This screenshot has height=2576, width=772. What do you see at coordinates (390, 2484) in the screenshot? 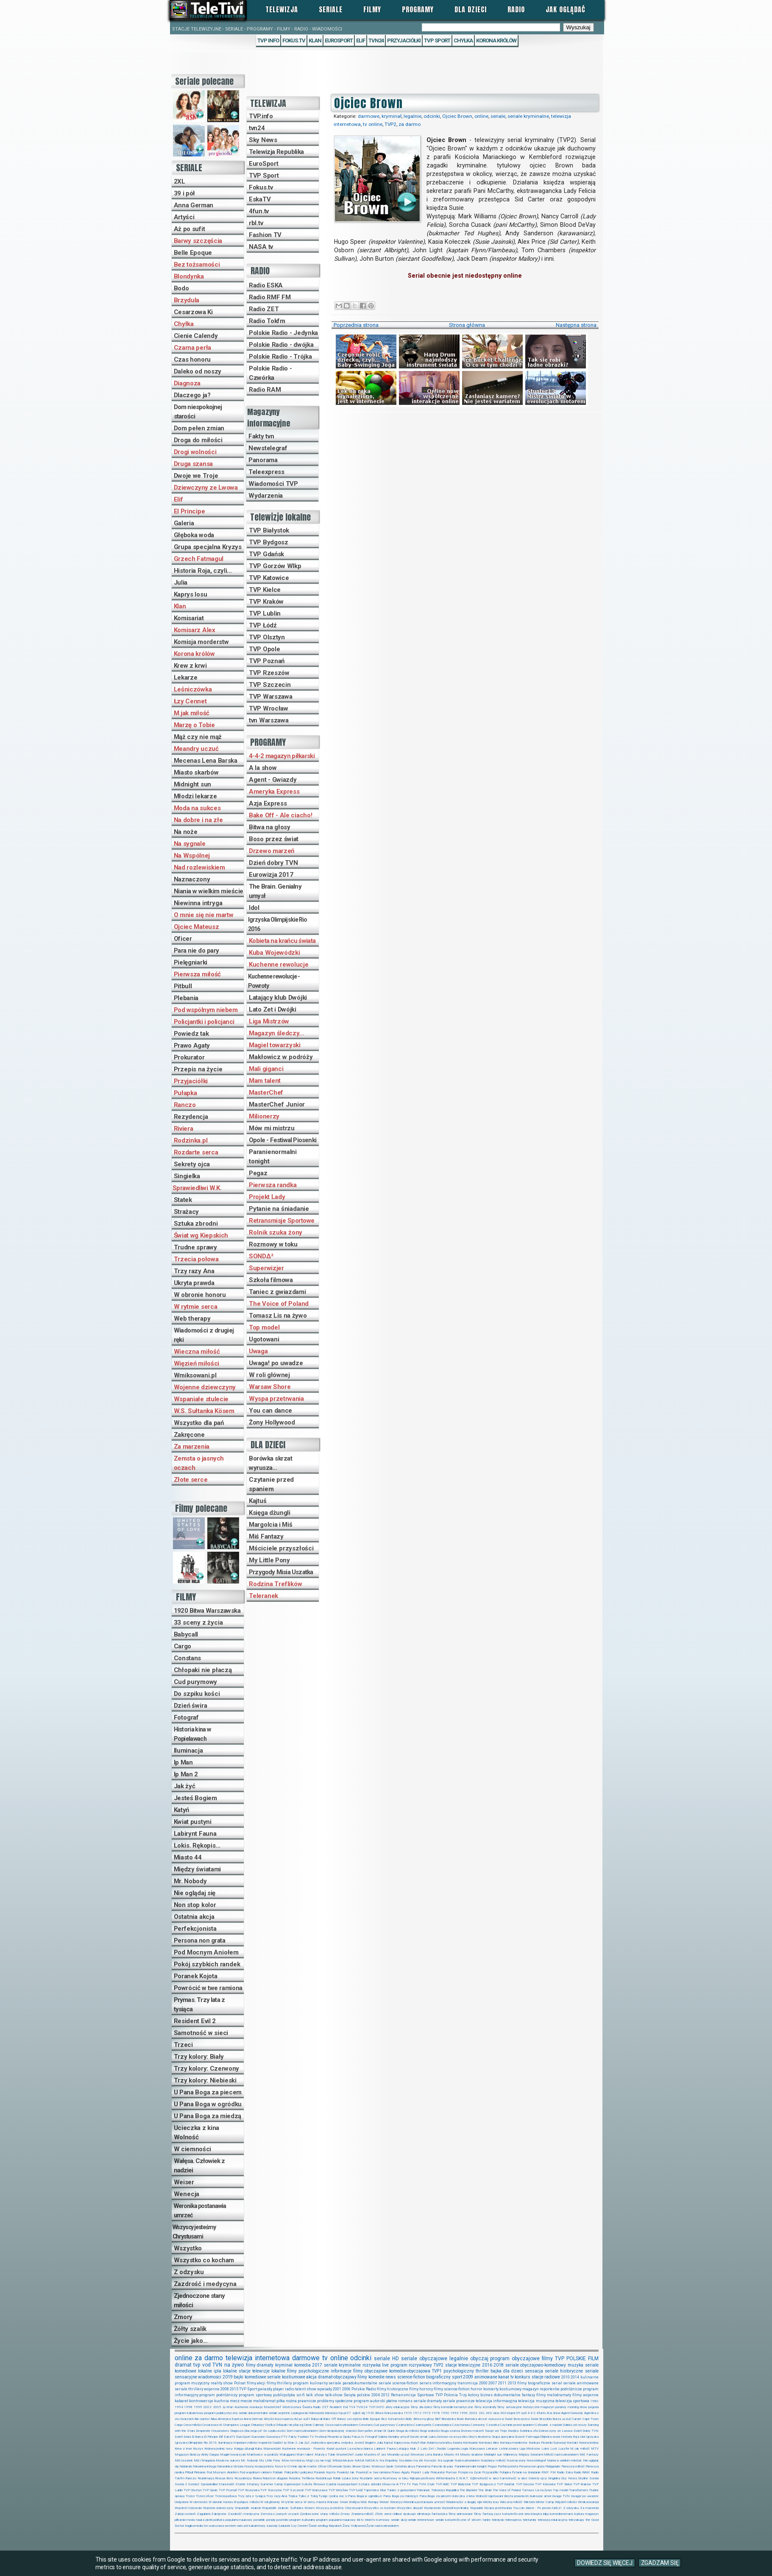
I see `Słowo na A` at bounding box center [390, 2484].